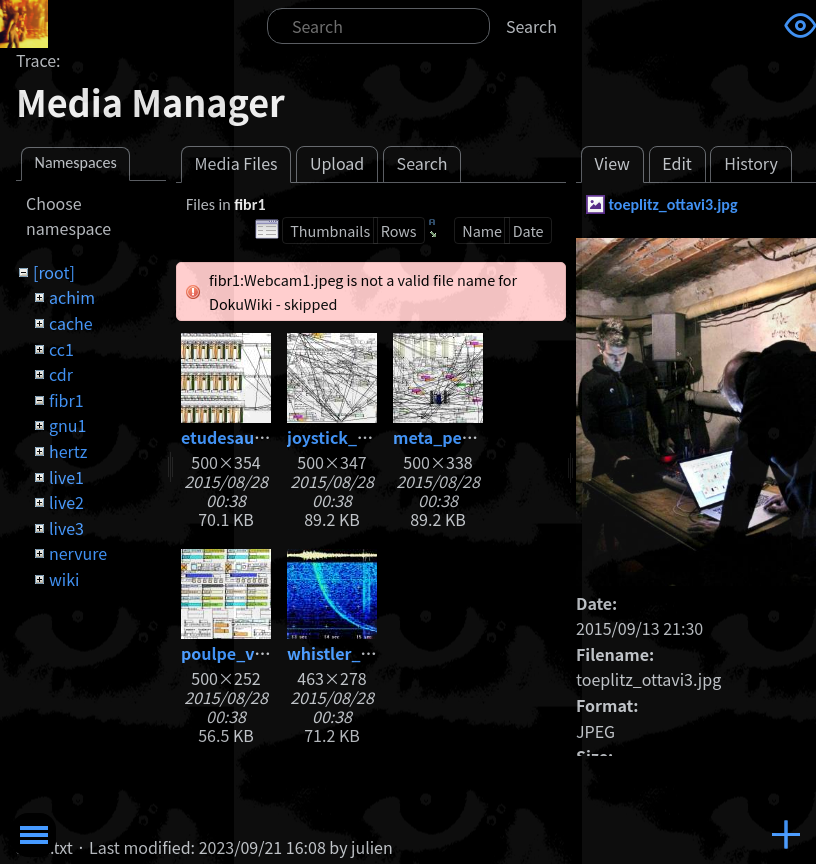 This screenshot has width=816, height=864. What do you see at coordinates (71, 323) in the screenshot?
I see `cache` at bounding box center [71, 323].